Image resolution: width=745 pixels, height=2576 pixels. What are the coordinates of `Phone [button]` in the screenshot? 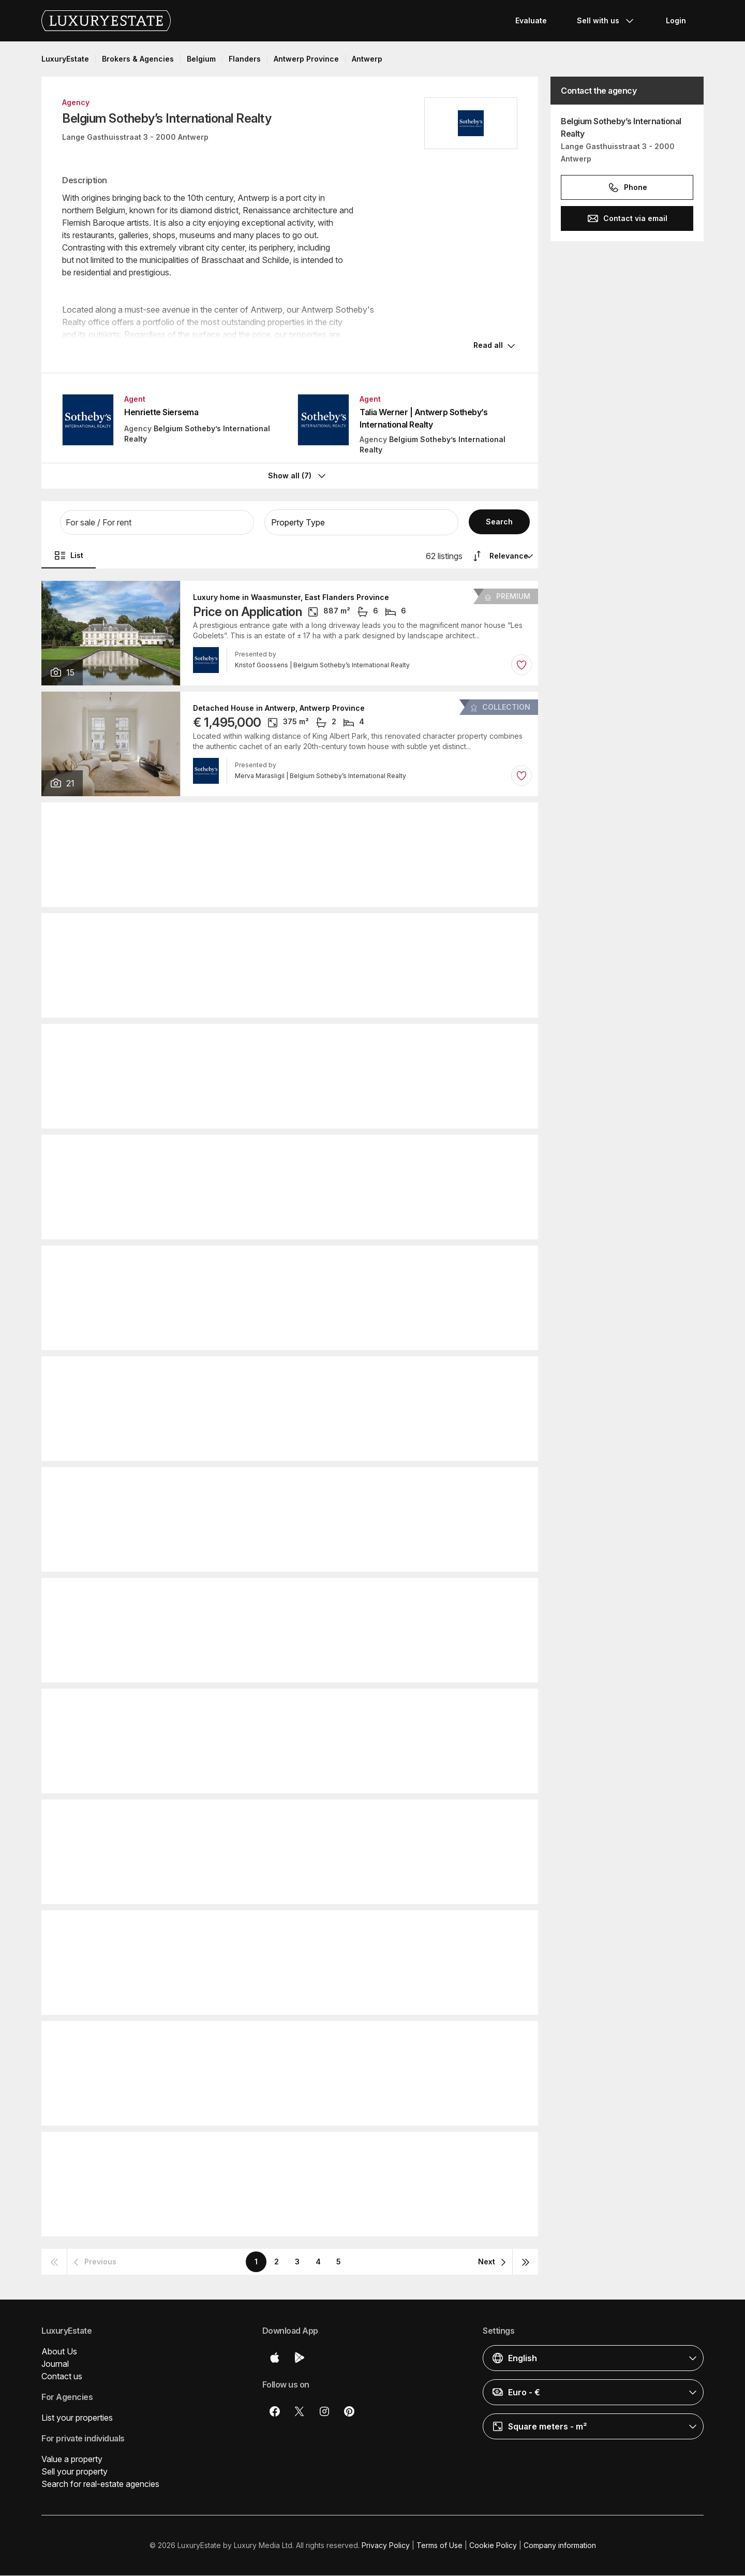 It's located at (627, 187).